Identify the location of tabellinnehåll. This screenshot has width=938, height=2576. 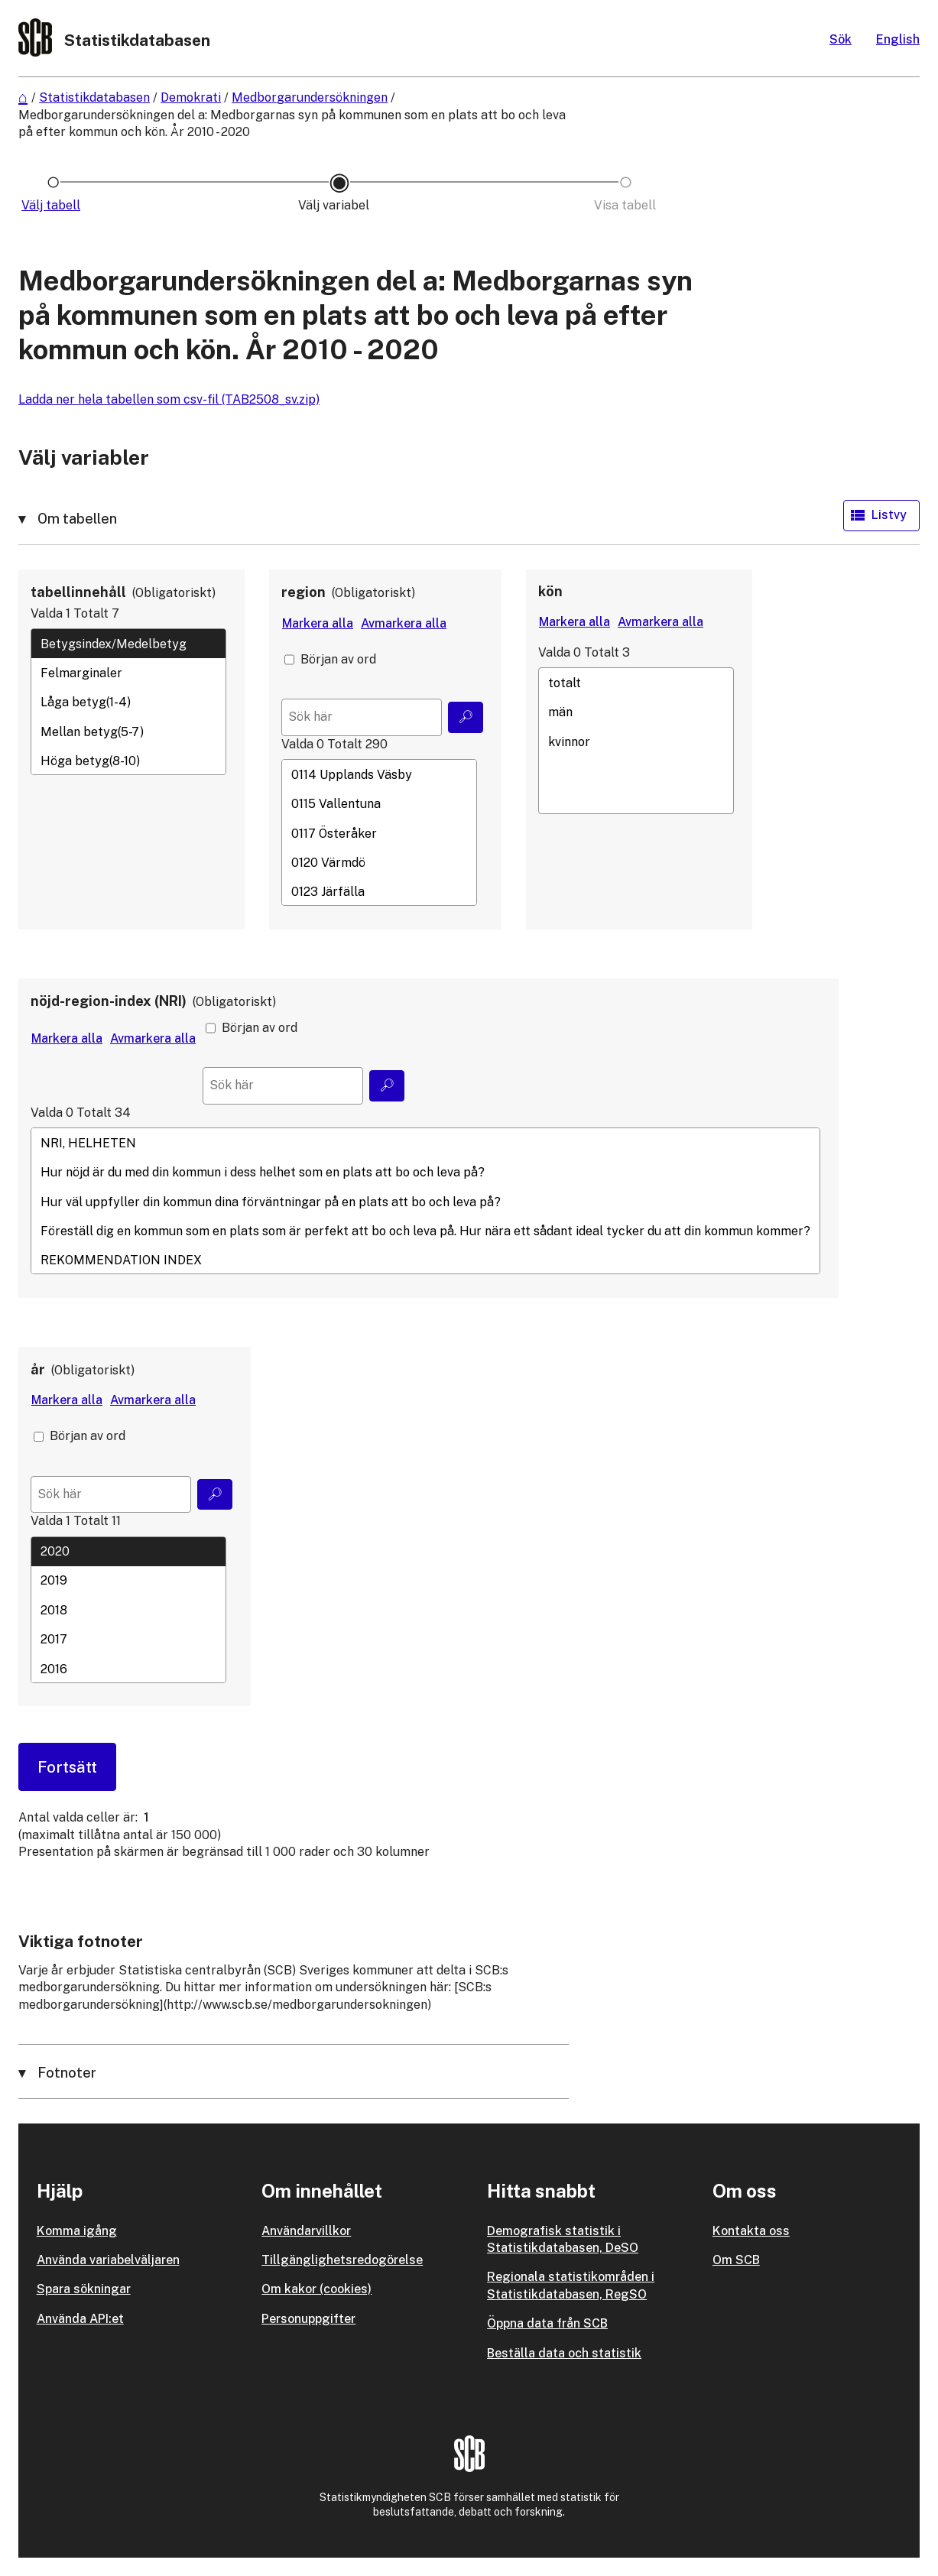
(78, 592).